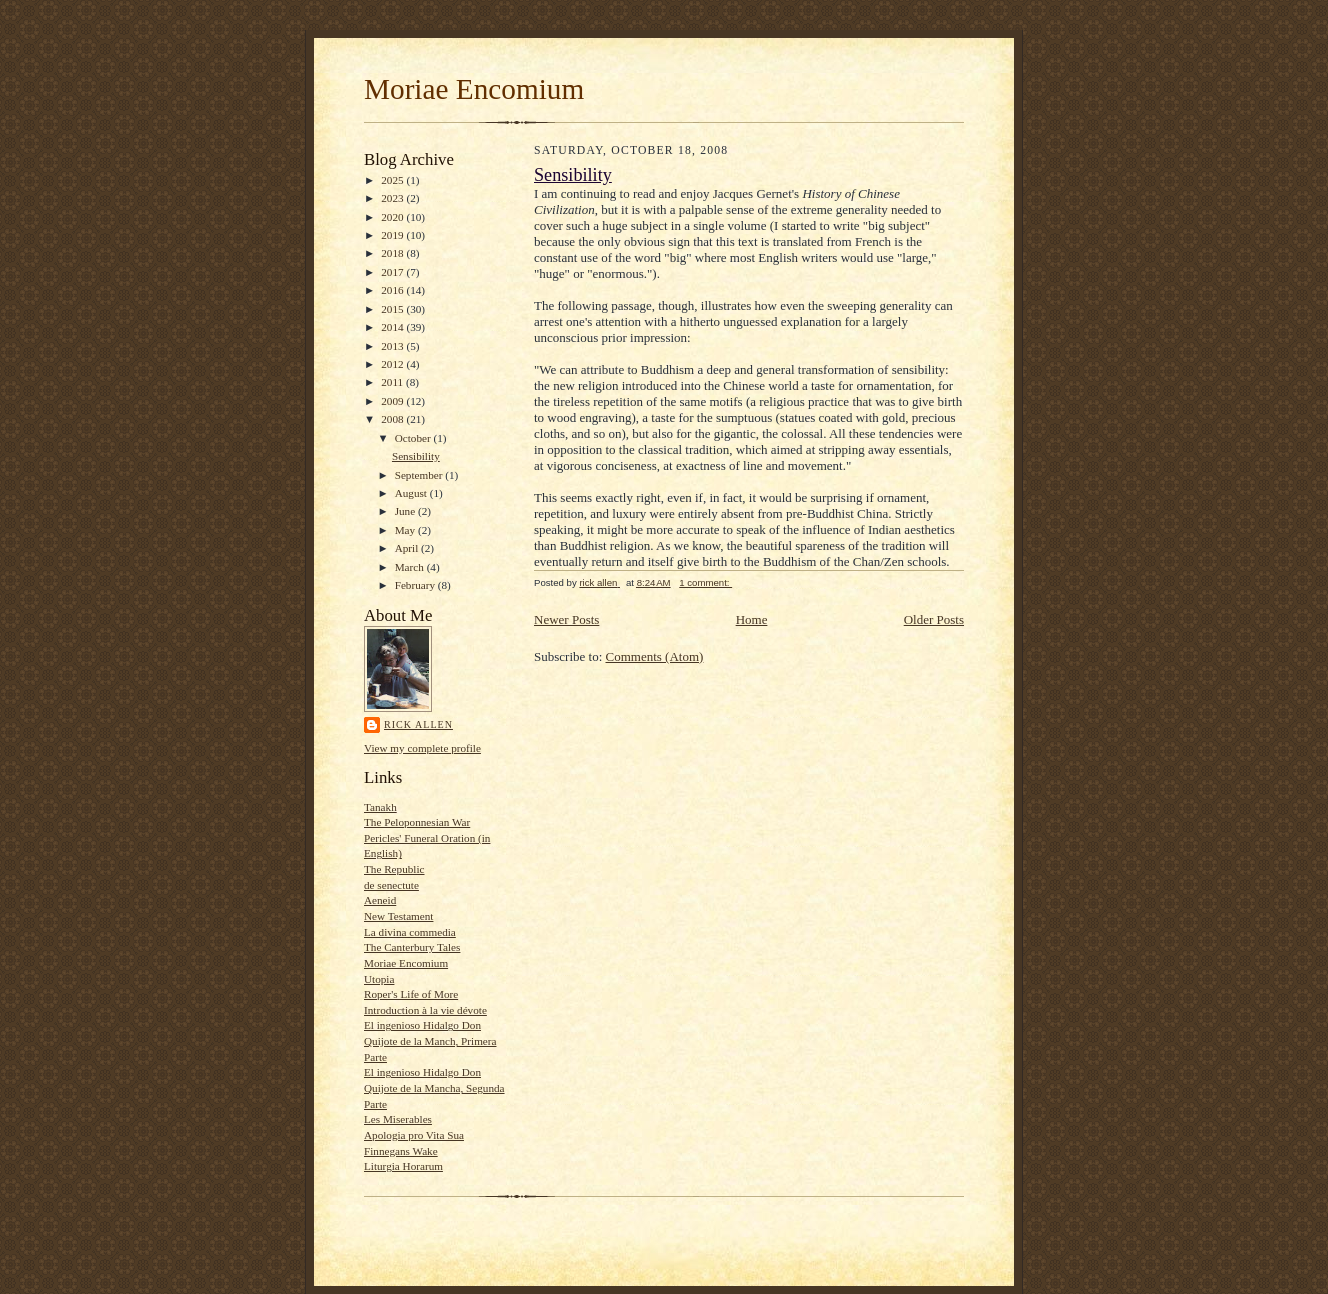 The image size is (1328, 1294). What do you see at coordinates (434, 1087) in the screenshot?
I see `El ingenioso Hidalgo Don Quijote de la Mancha, Segunda Parte` at bounding box center [434, 1087].